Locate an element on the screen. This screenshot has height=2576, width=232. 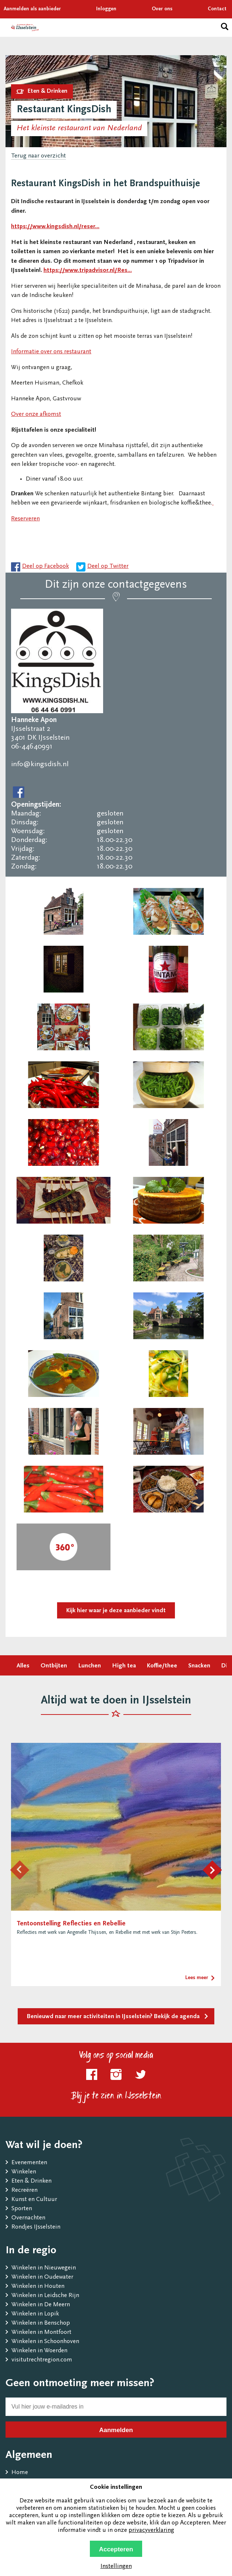
Overnachten is located at coordinates (28, 2218).